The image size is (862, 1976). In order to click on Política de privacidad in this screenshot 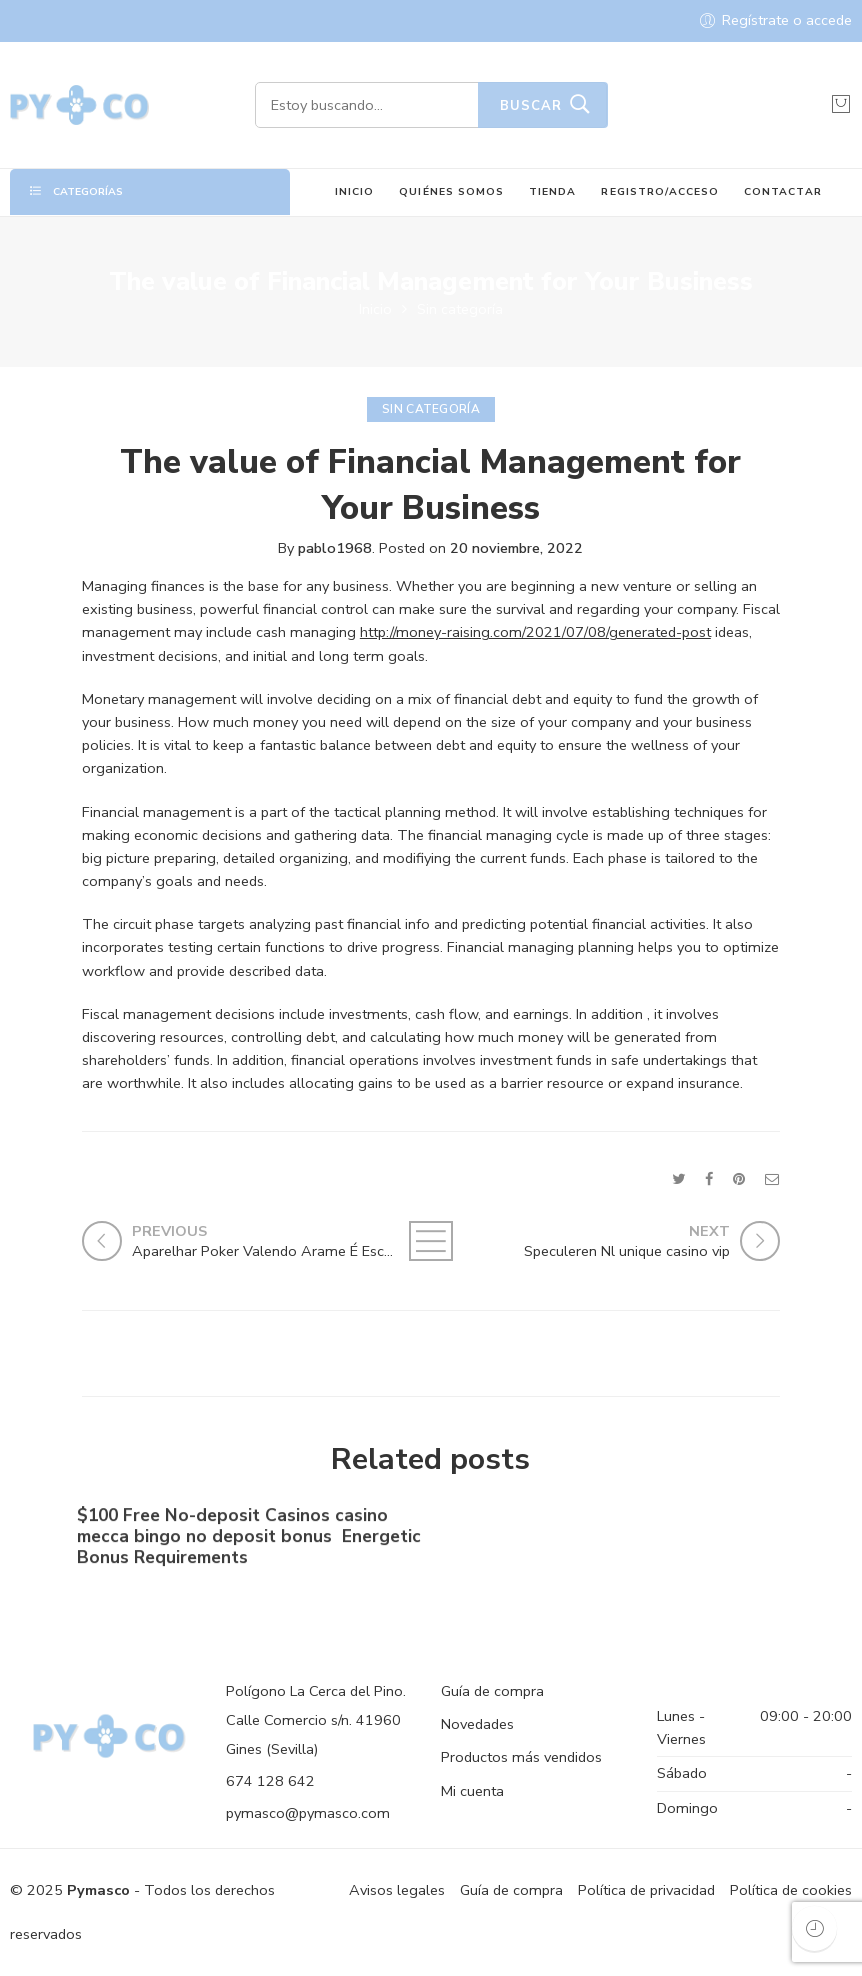, I will do `click(646, 1890)`.